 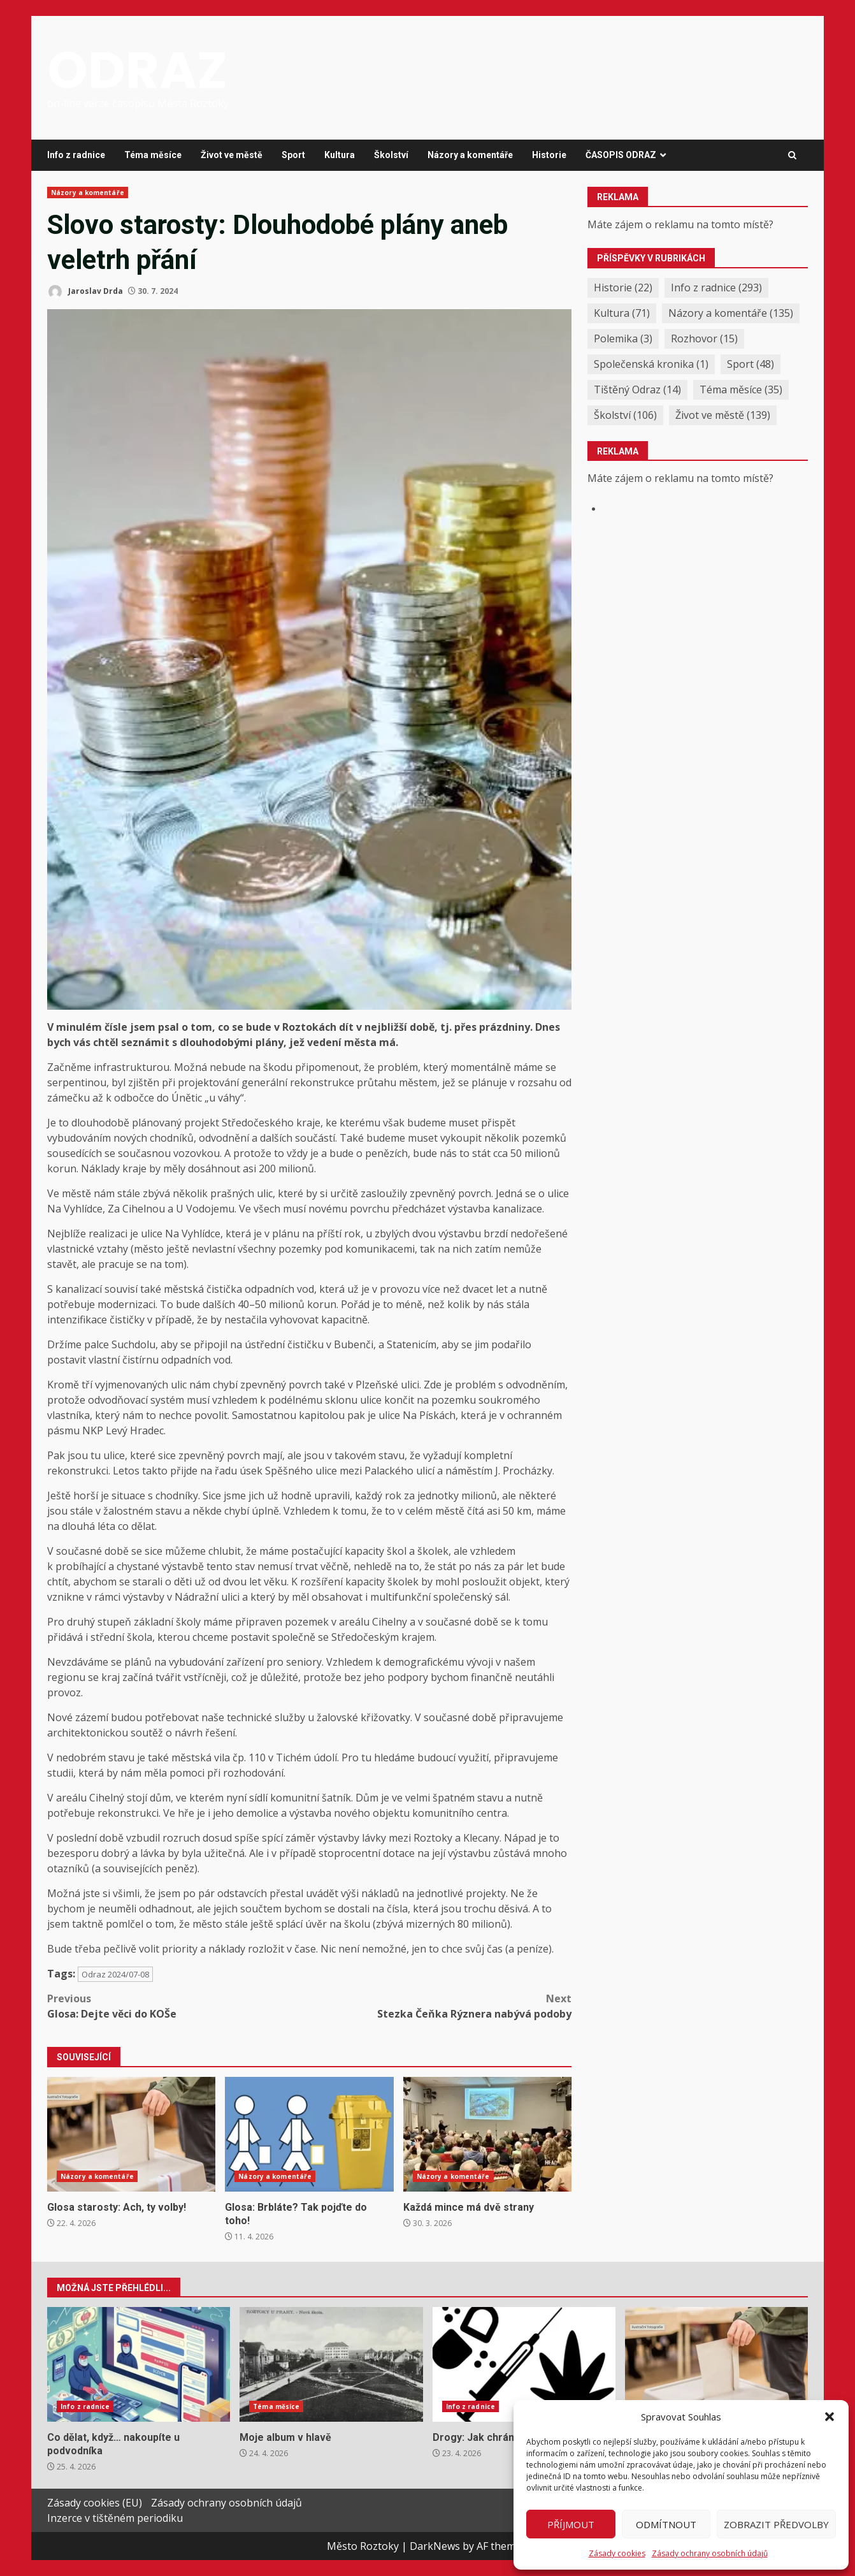 I want to click on Stezka Čeňka Rýznera nabývá podoby, so click(x=441, y=2006).